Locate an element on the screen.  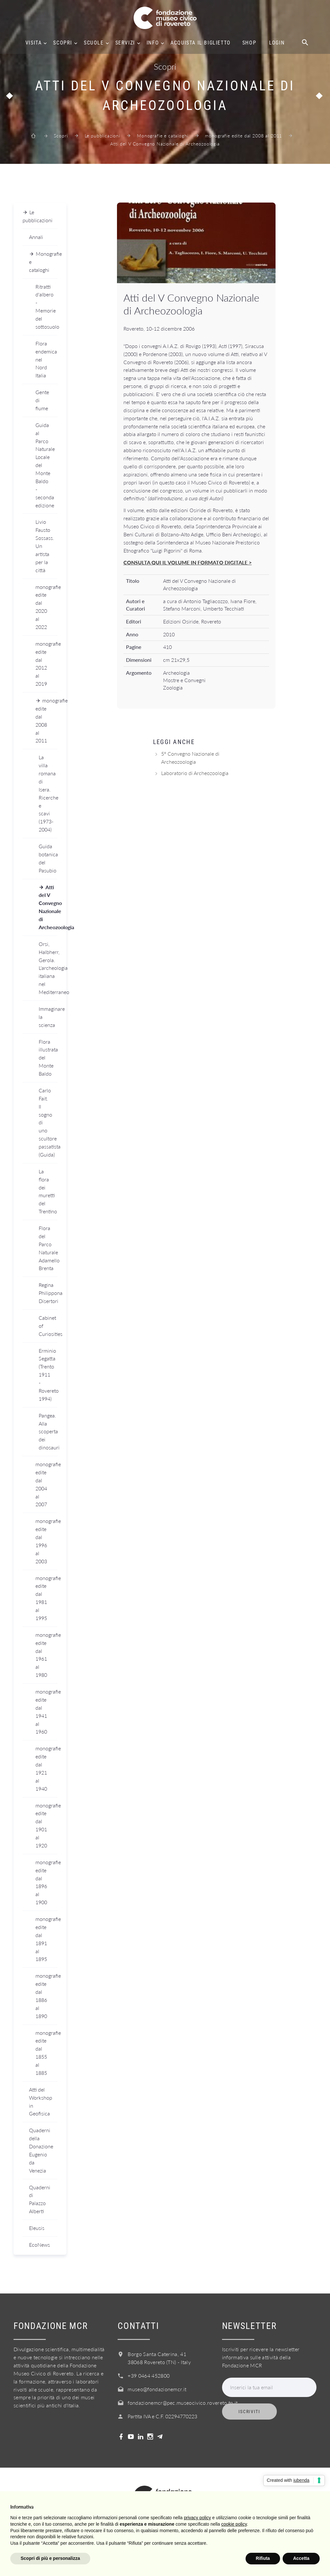
museo@fondazionemcr.it is located at coordinates (157, 2389).